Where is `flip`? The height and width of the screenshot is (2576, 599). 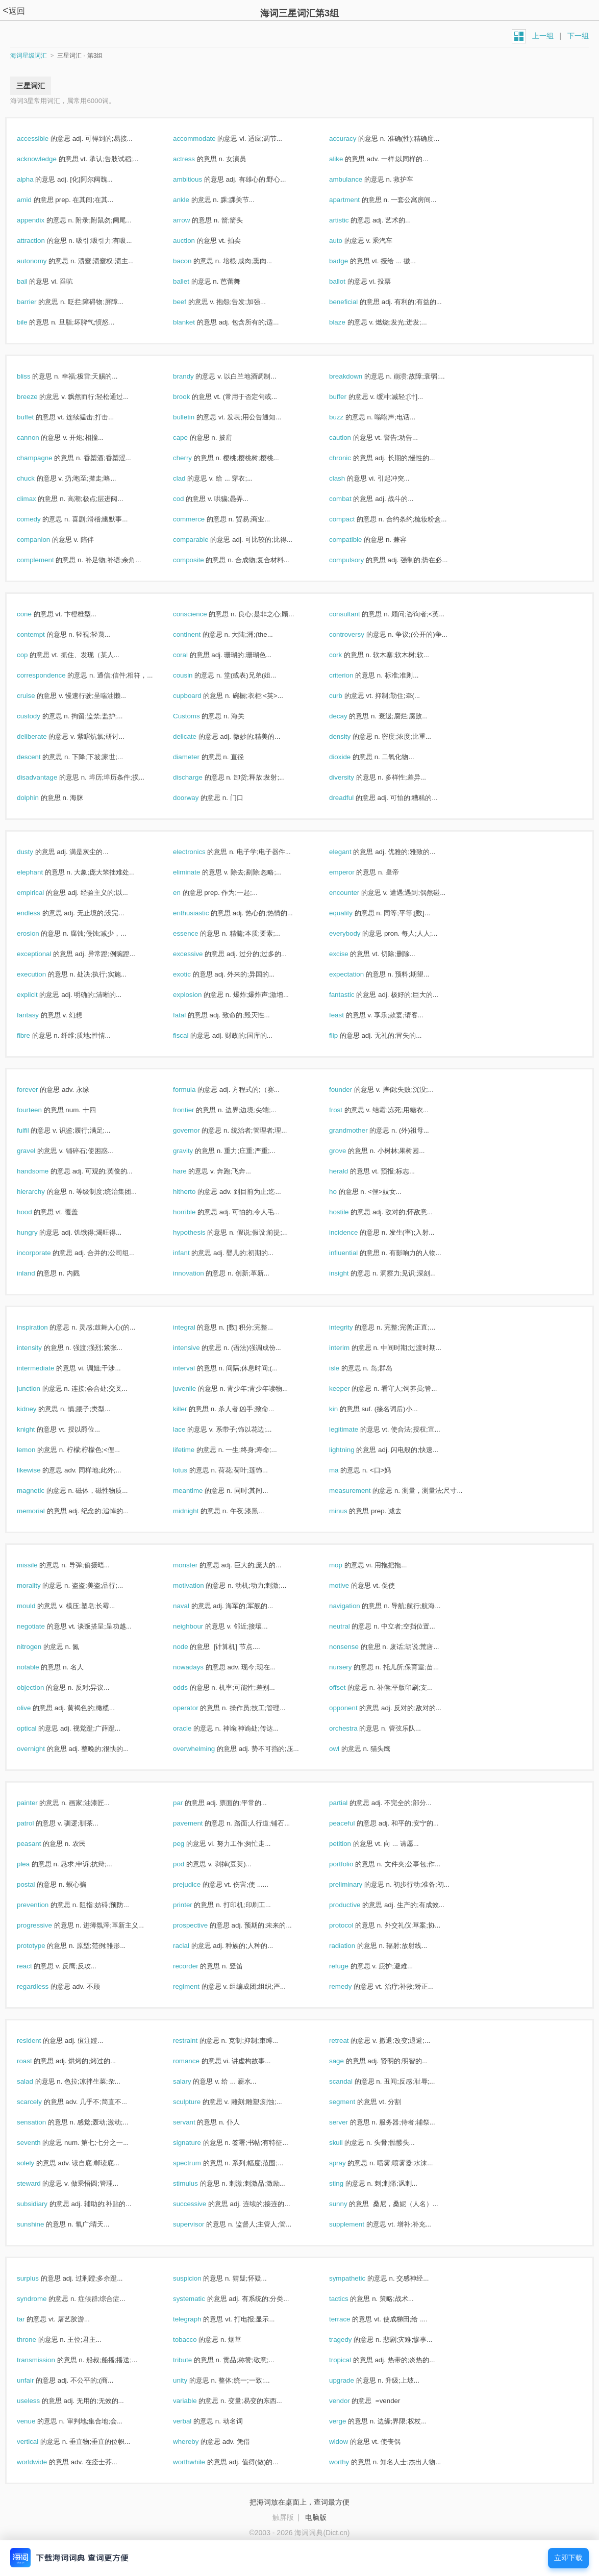
flip is located at coordinates (344, 1035).